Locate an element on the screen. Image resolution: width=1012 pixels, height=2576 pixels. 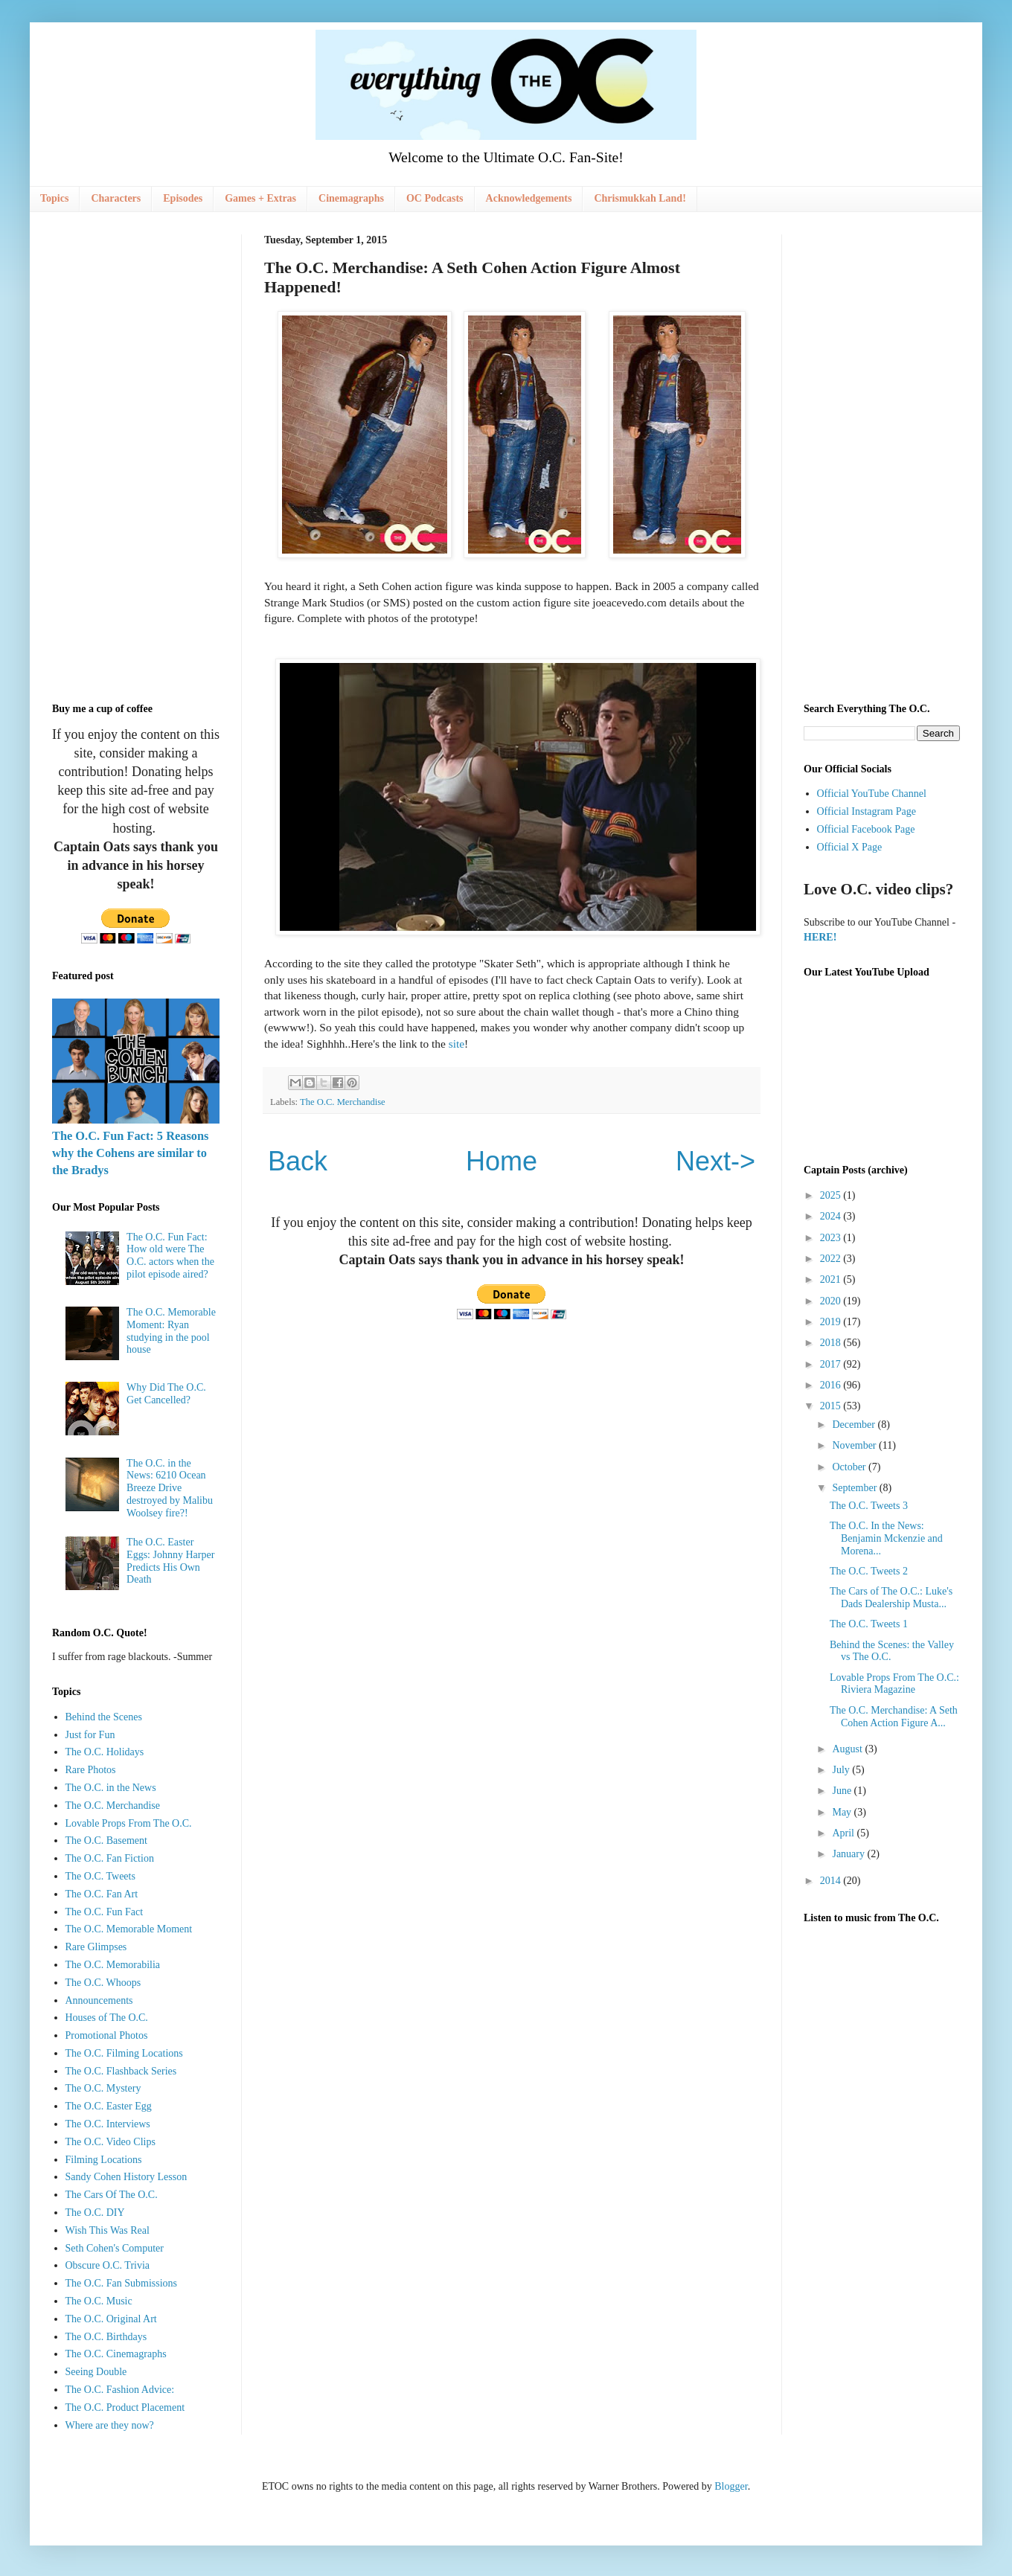
Rare Photos is located at coordinates (90, 1769).